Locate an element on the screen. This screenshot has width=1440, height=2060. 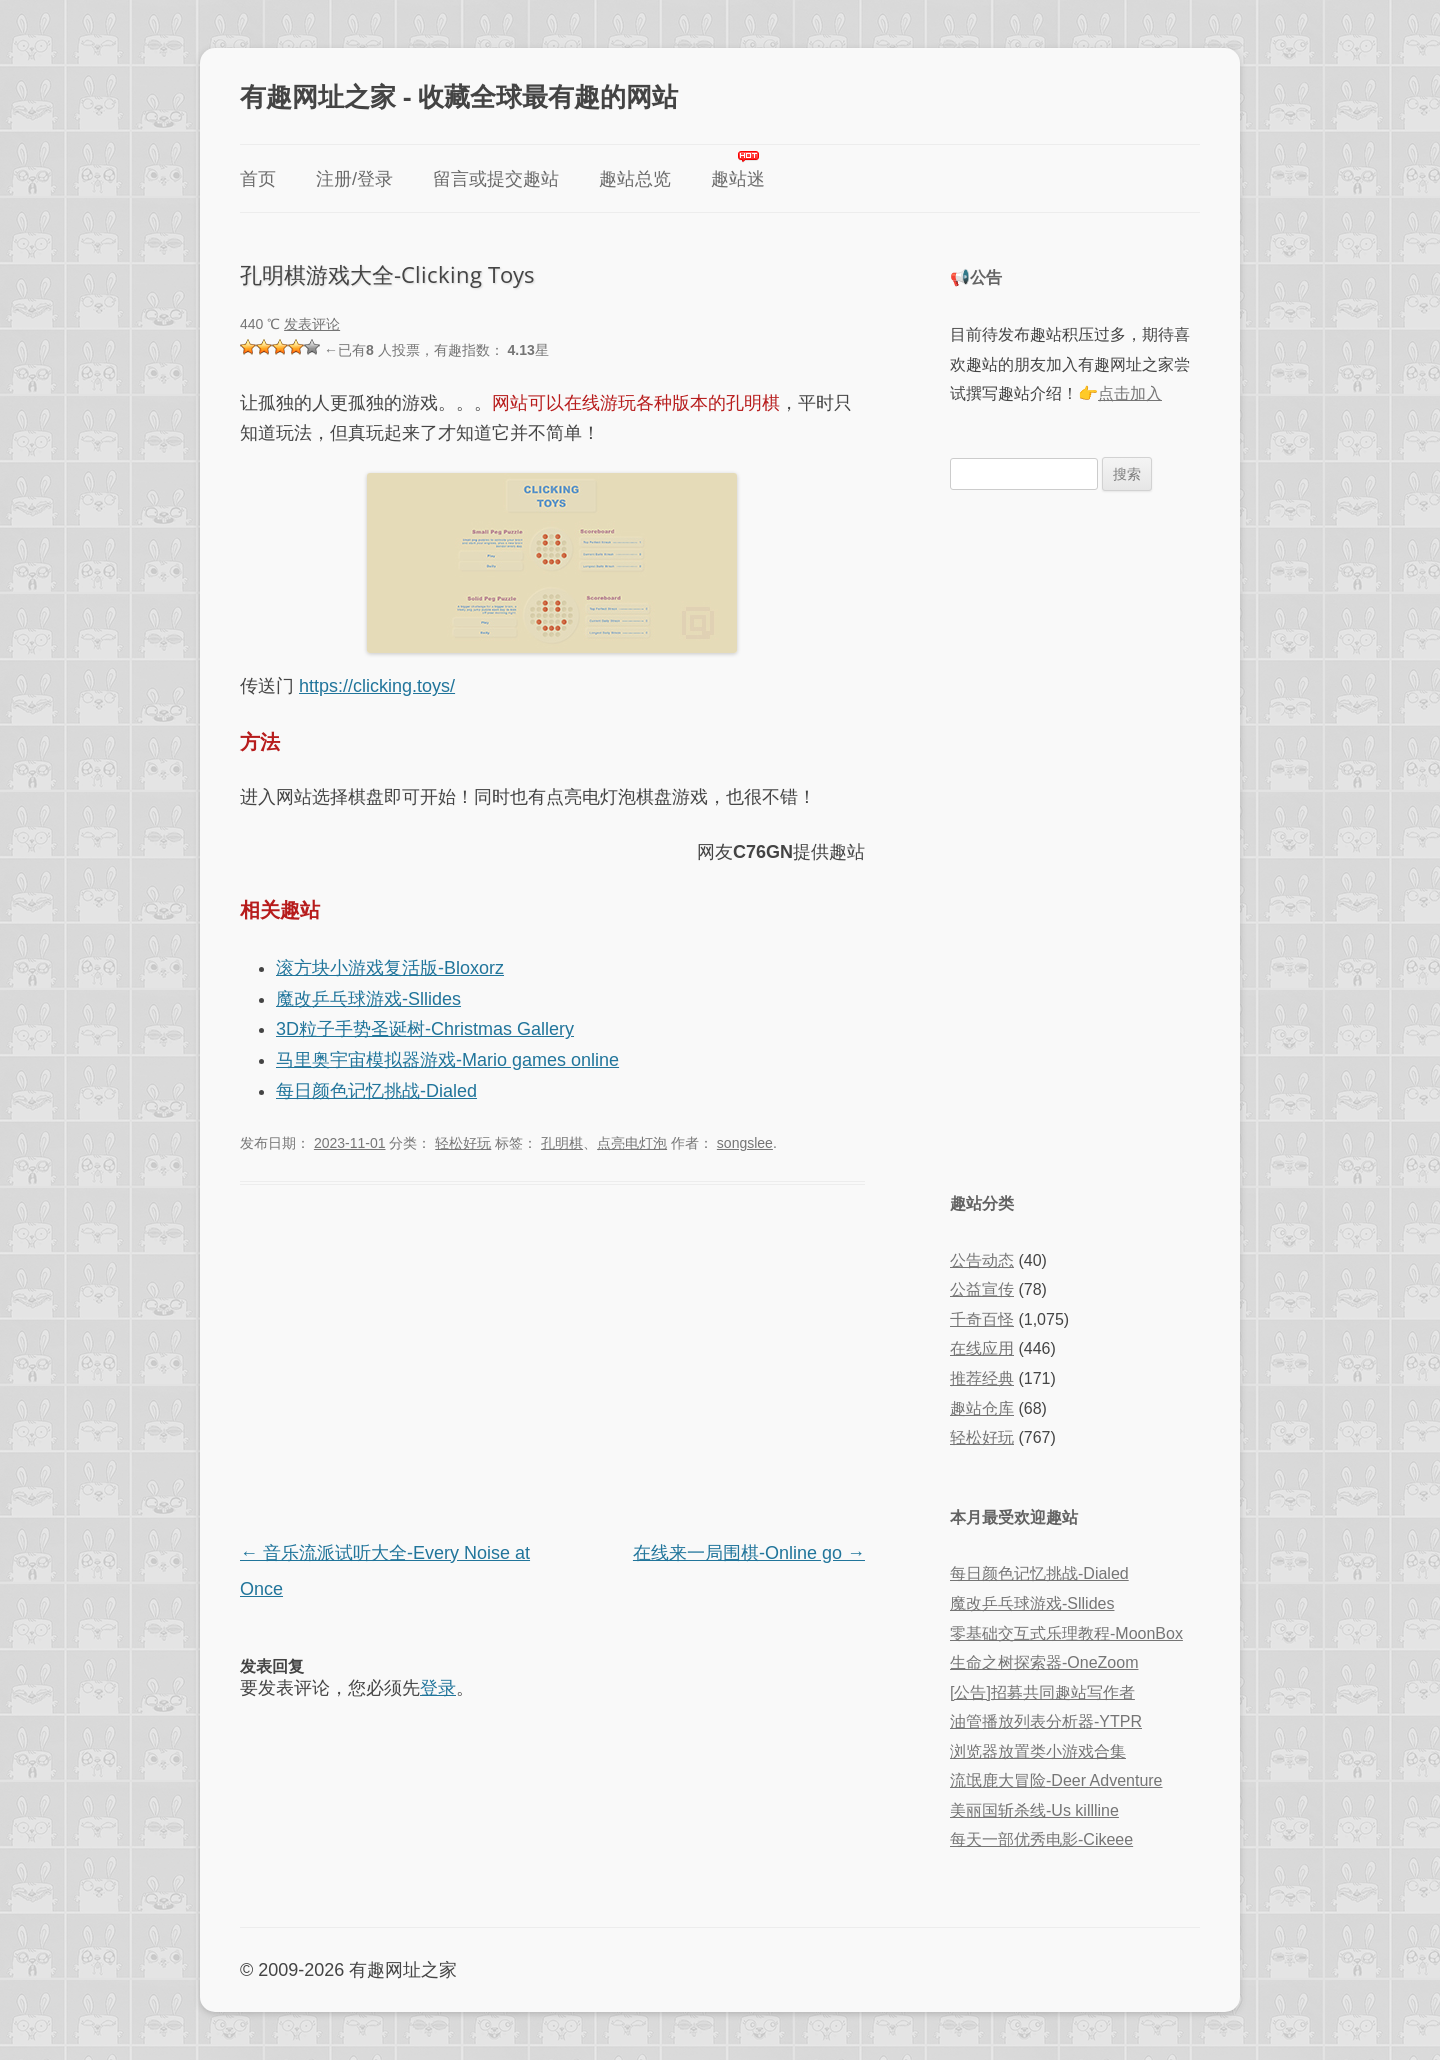
千奇百怪 is located at coordinates (982, 1319).